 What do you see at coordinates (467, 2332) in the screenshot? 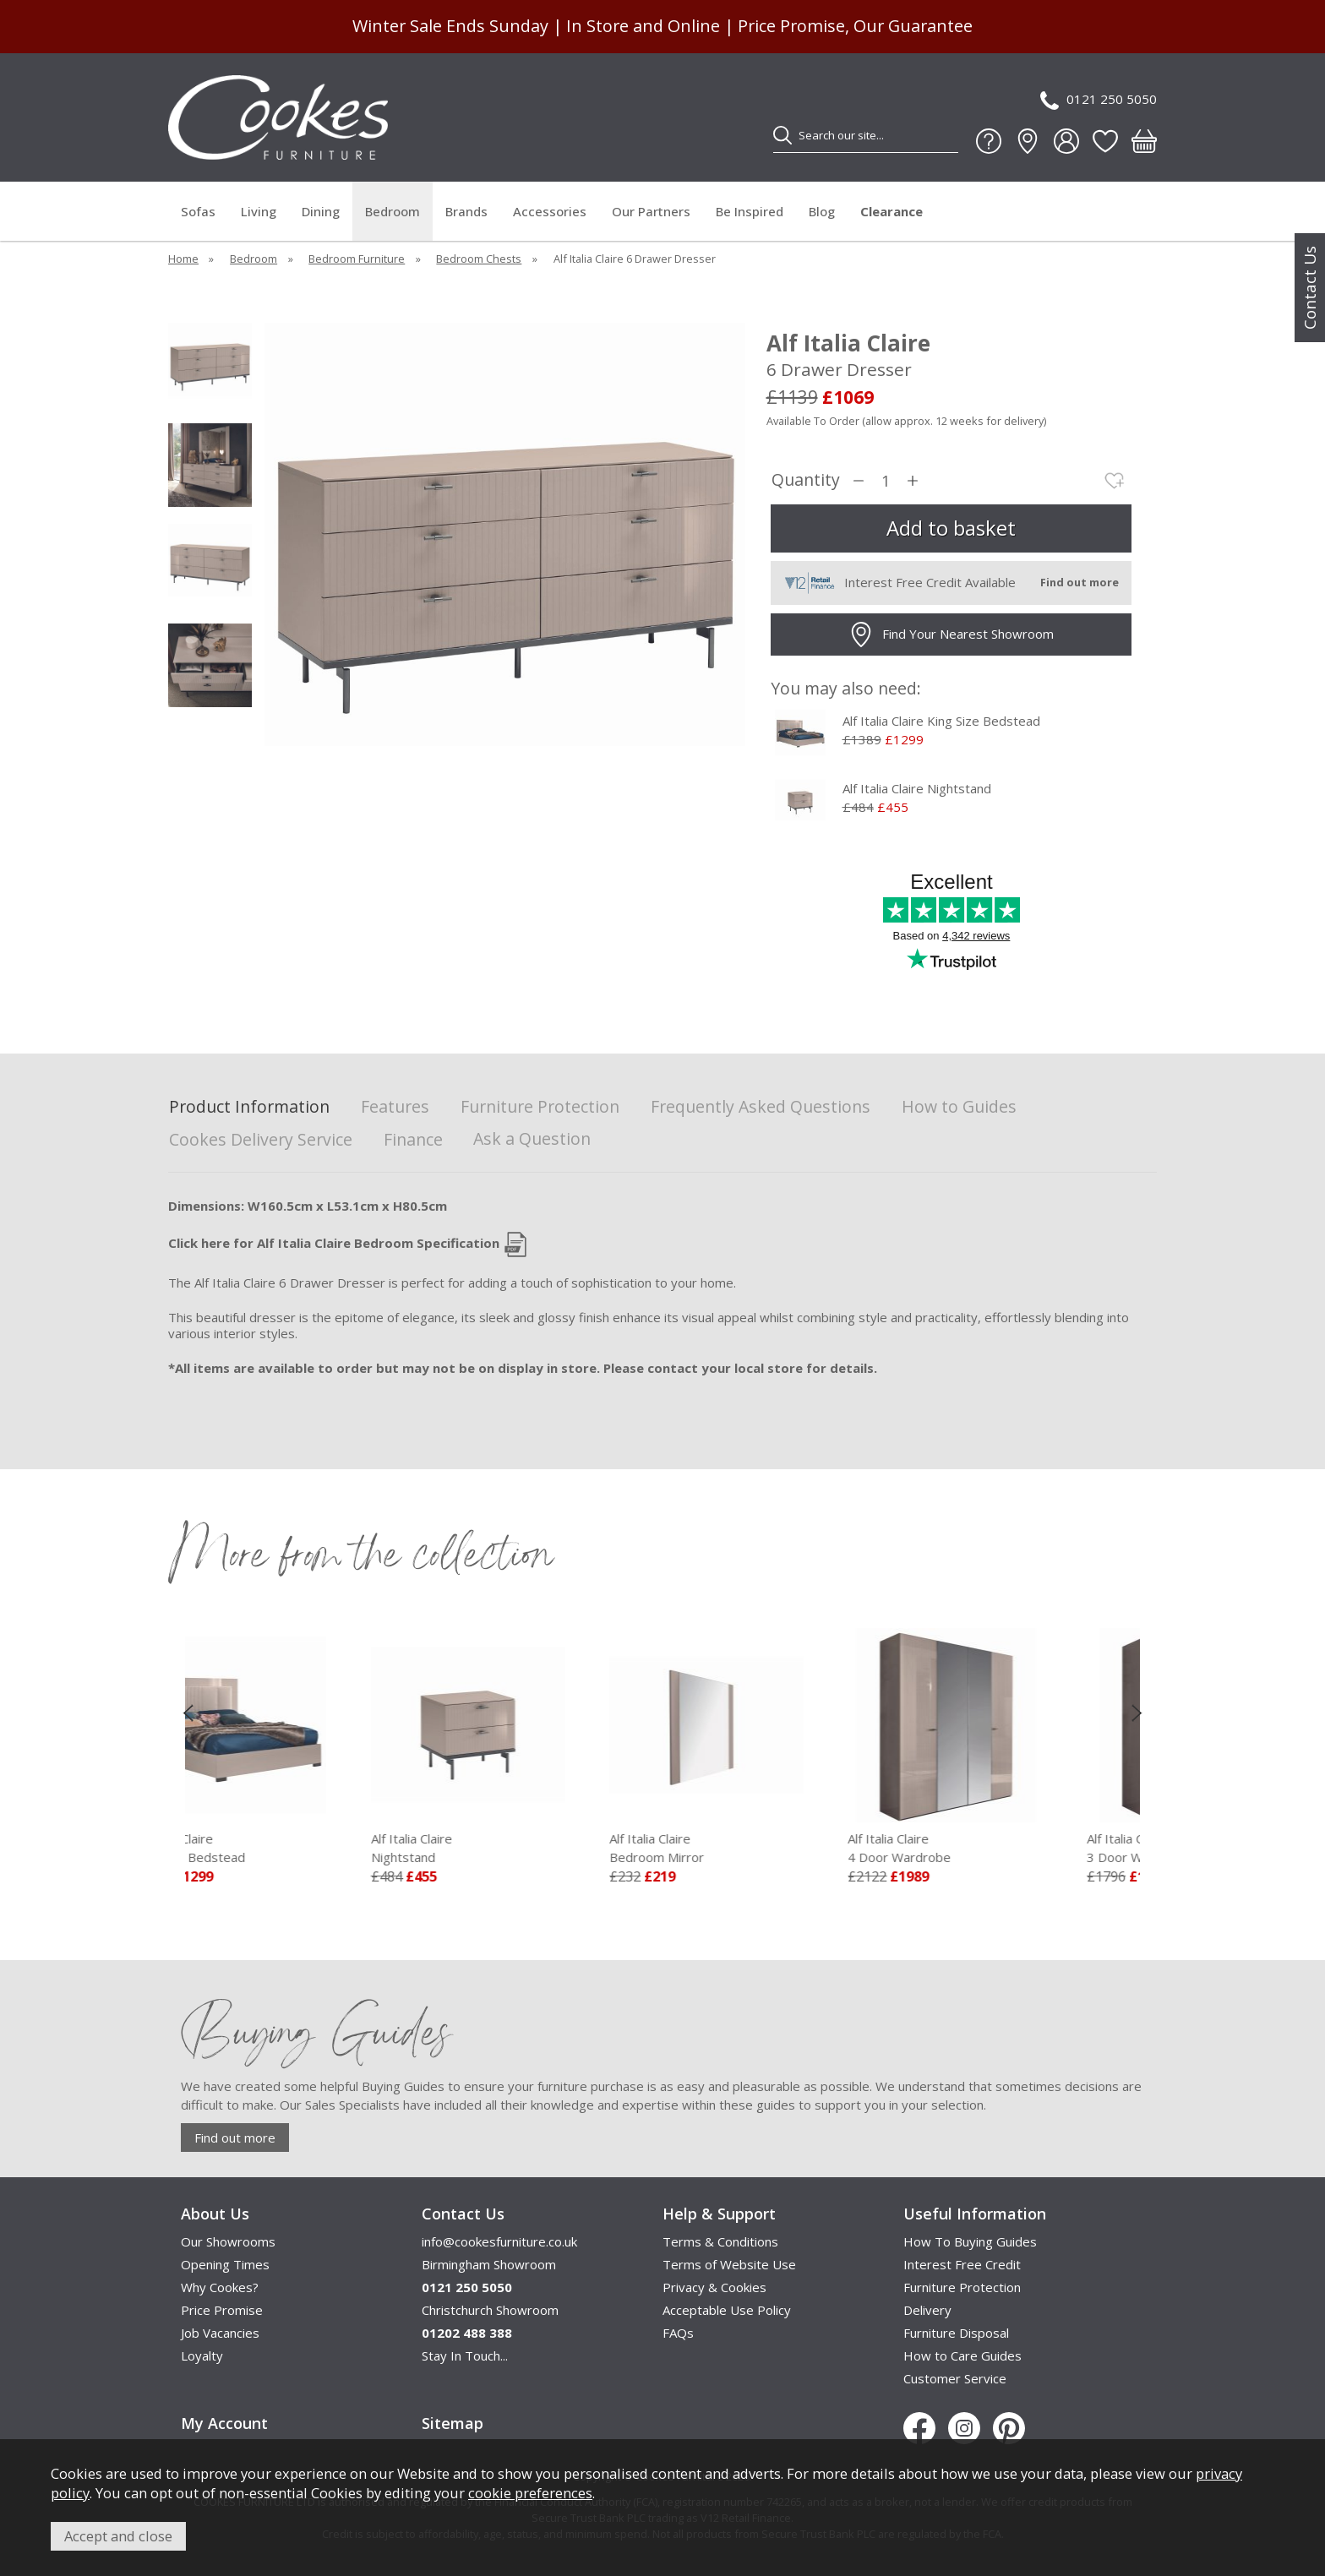
I see `01202 488 388` at bounding box center [467, 2332].